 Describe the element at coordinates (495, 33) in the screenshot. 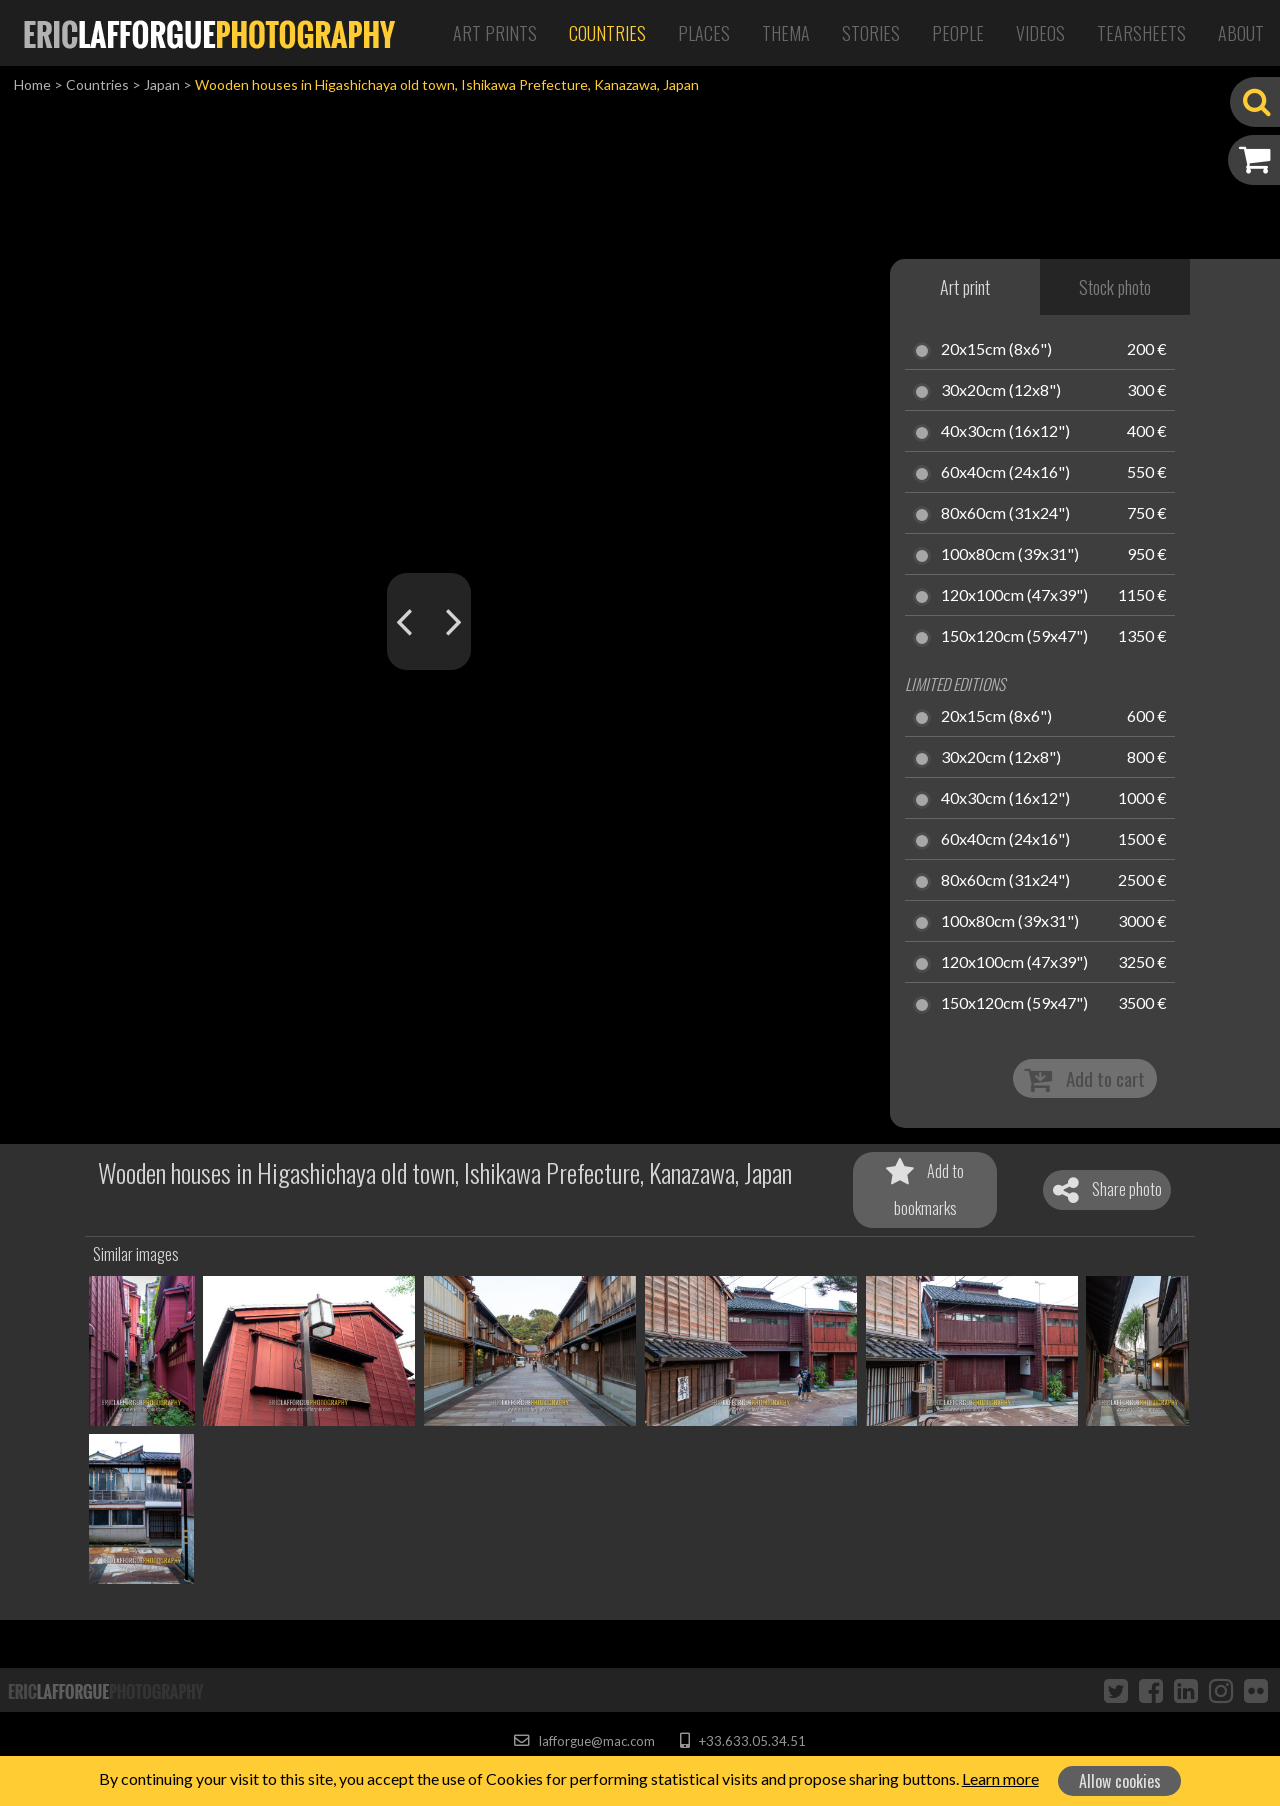

I see `Art Prints` at that location.